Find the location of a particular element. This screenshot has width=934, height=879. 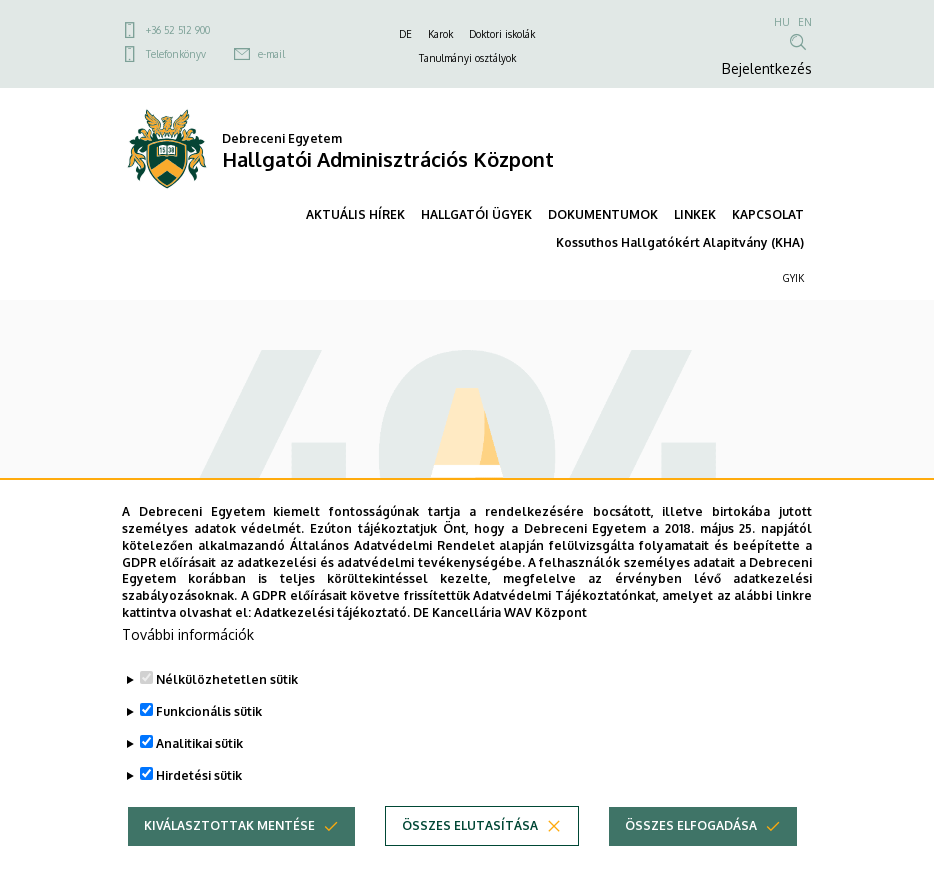

e-mail is located at coordinates (271, 54).